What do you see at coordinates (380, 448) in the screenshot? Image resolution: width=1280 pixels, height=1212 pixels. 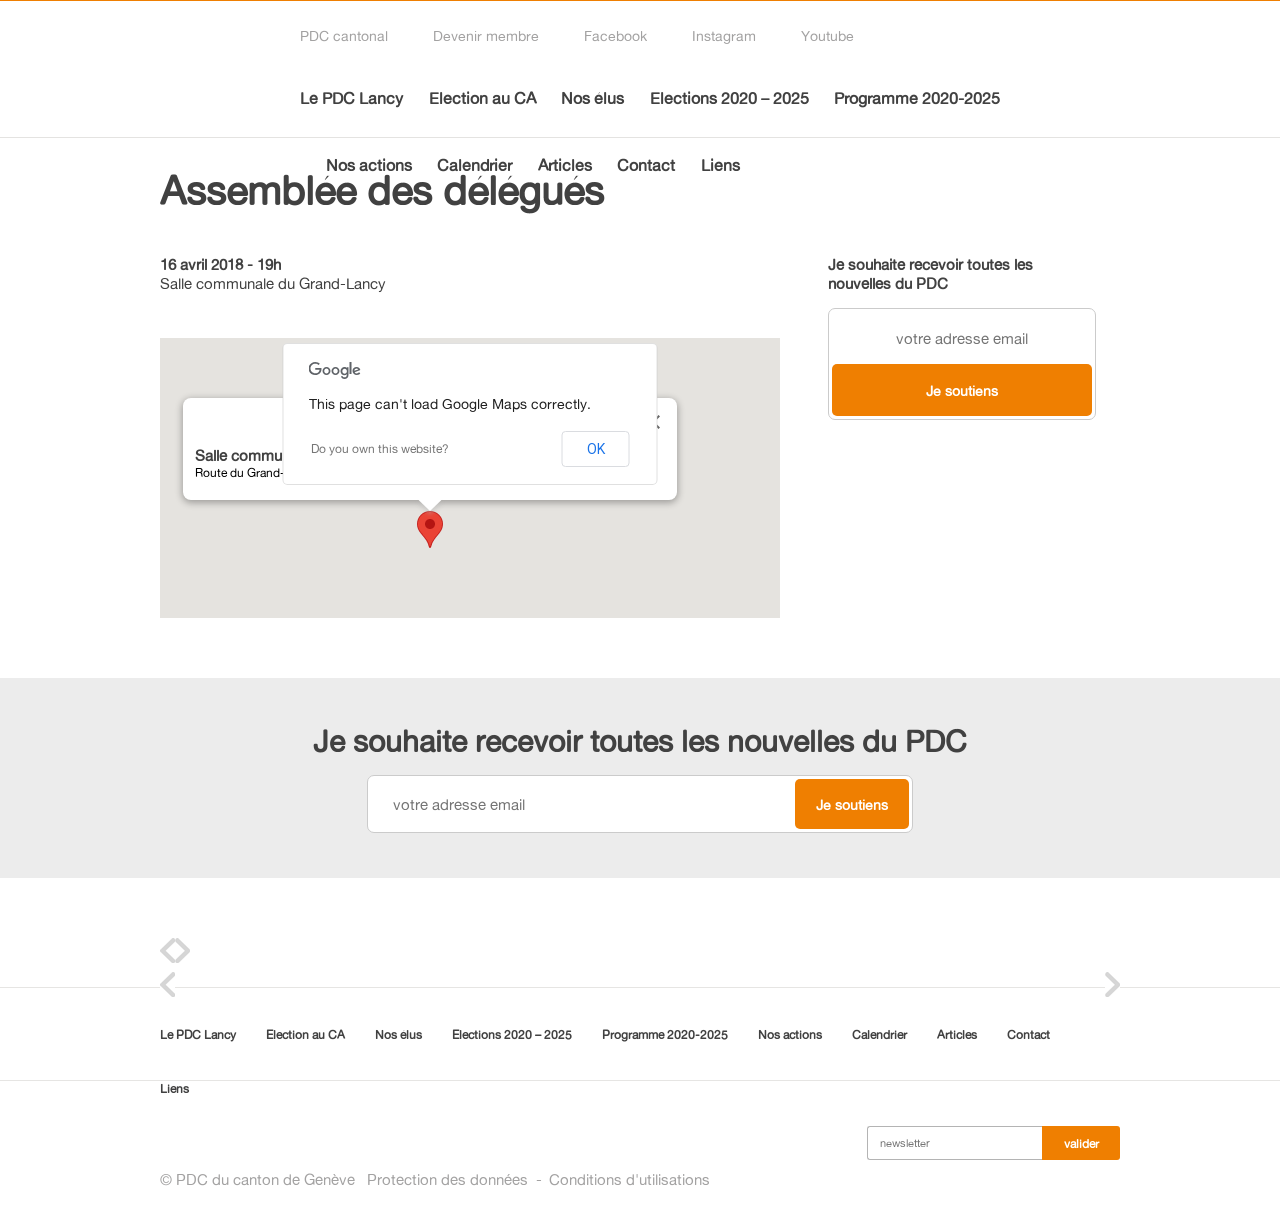 I see `Do you own this website?` at bounding box center [380, 448].